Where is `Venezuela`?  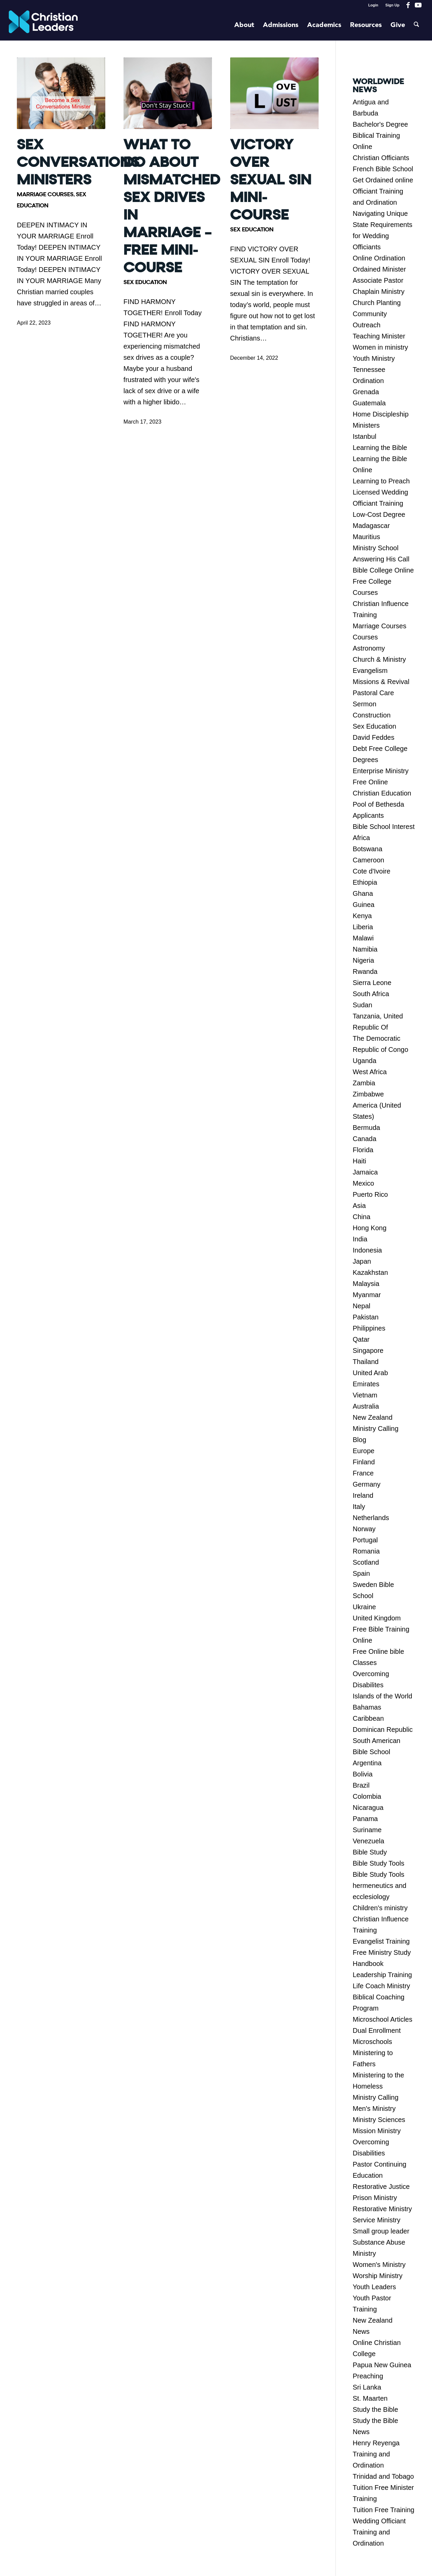
Venezuela is located at coordinates (368, 1841).